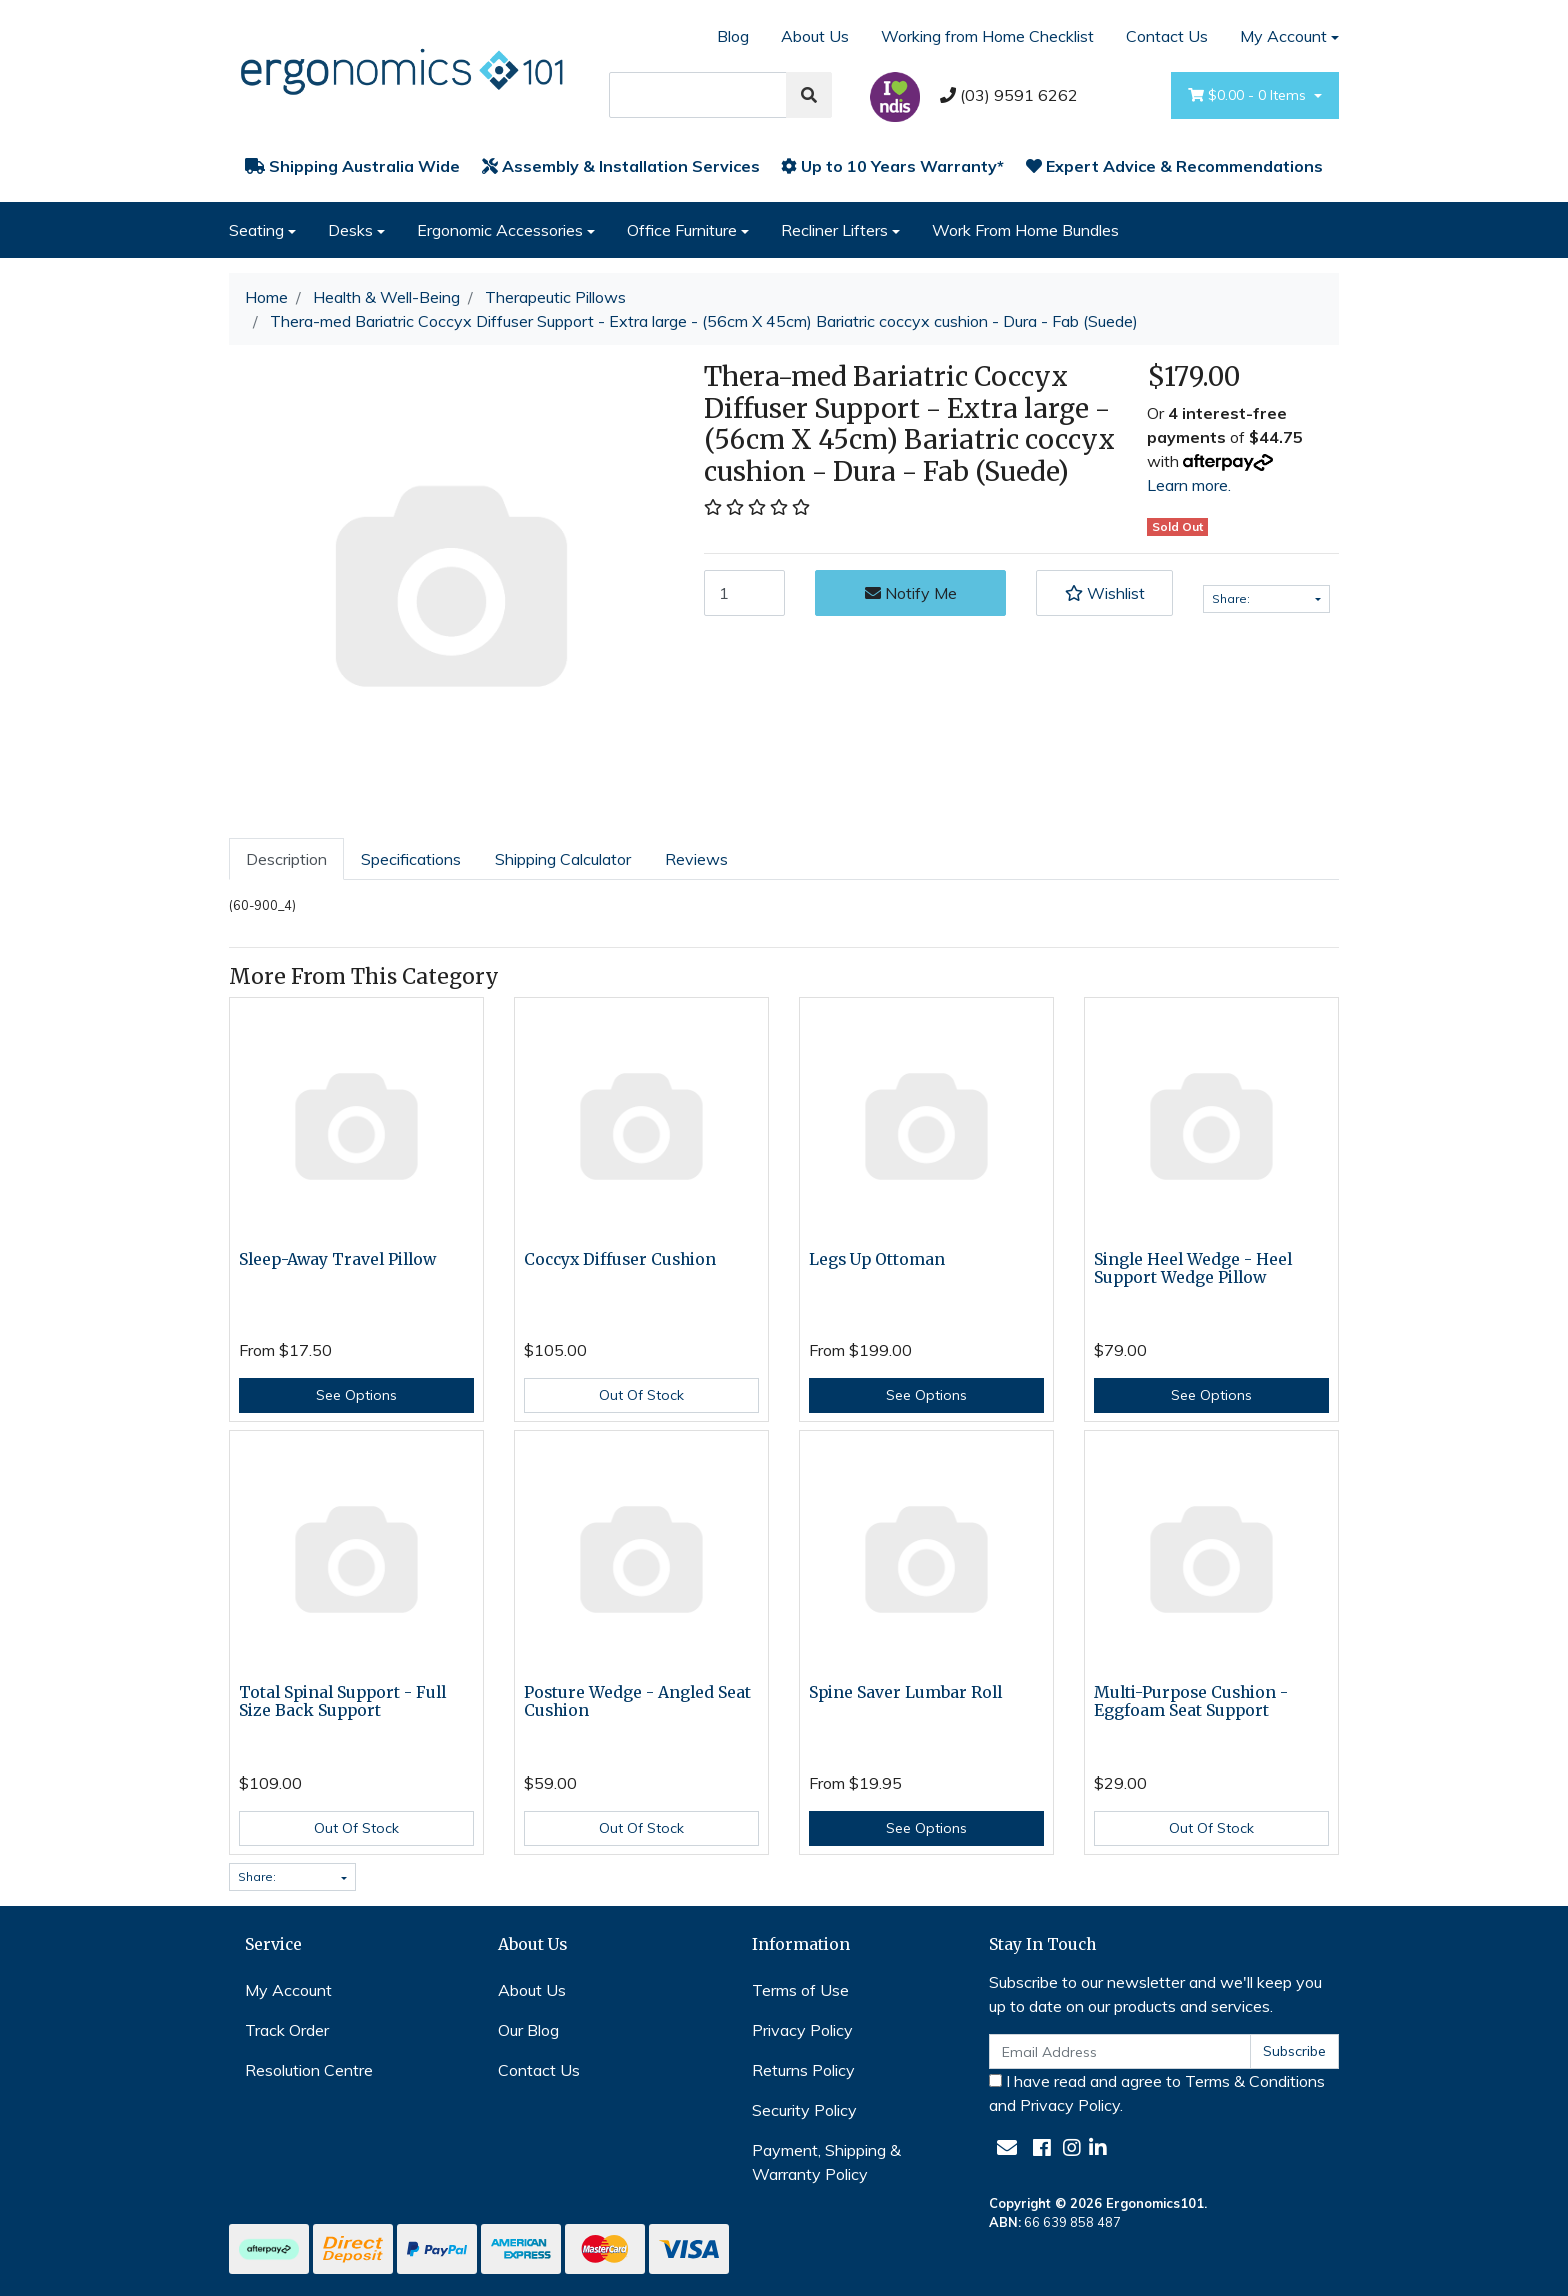 The width and height of the screenshot is (1568, 2296). I want to click on Working from Home Checklist, so click(987, 36).